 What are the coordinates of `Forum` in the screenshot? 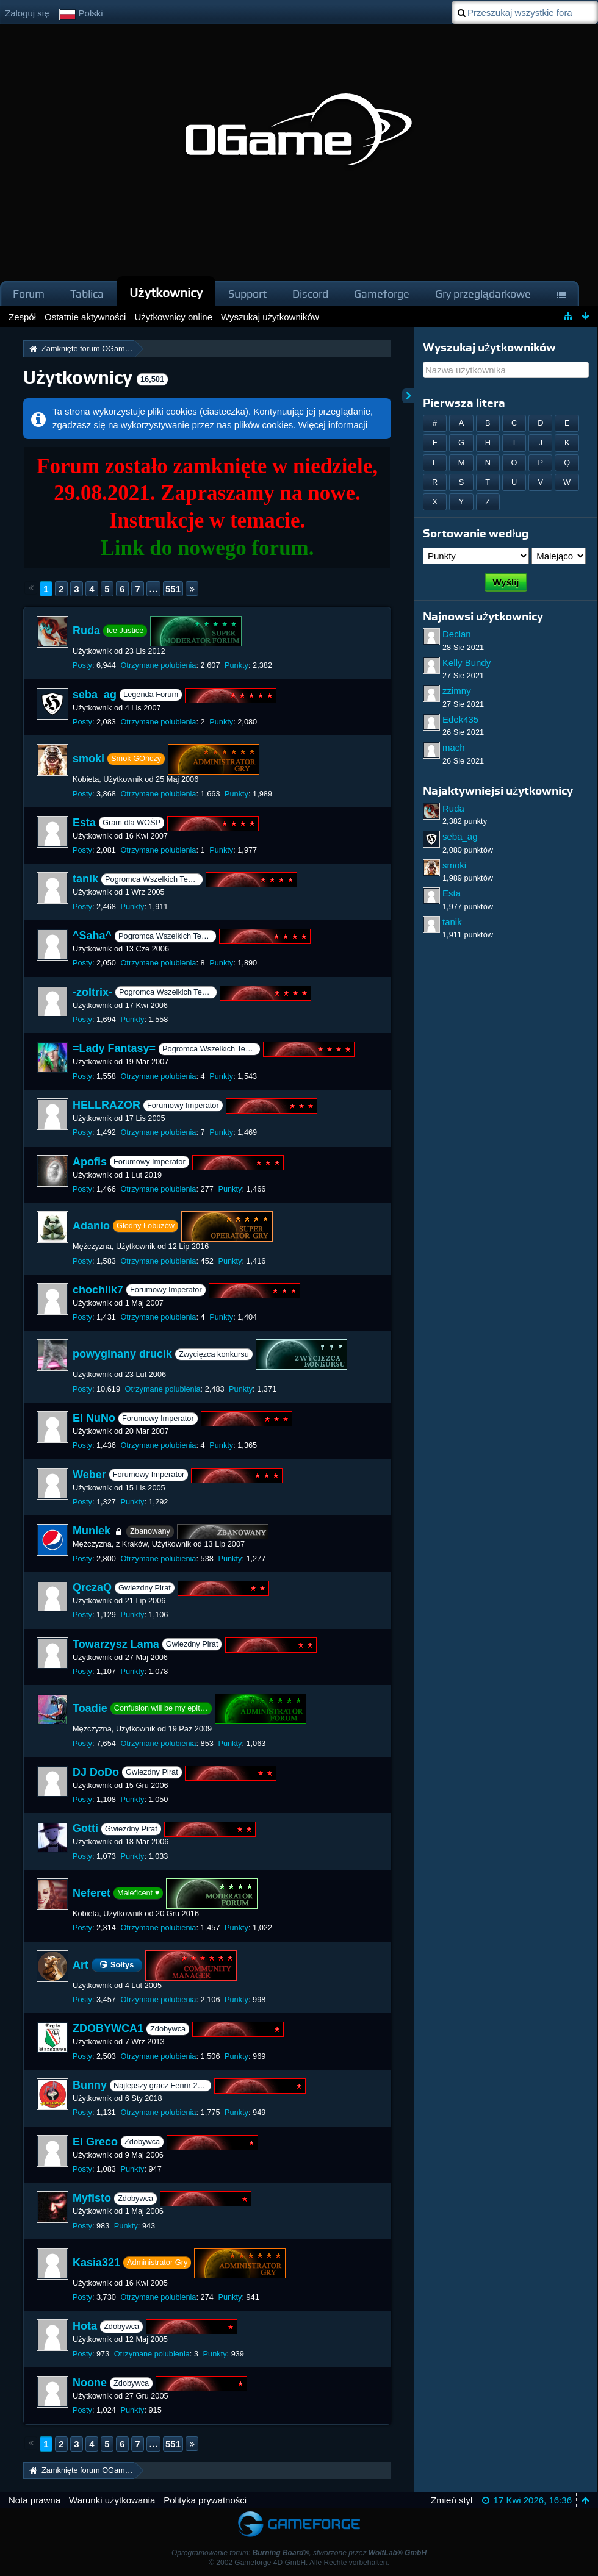 It's located at (29, 293).